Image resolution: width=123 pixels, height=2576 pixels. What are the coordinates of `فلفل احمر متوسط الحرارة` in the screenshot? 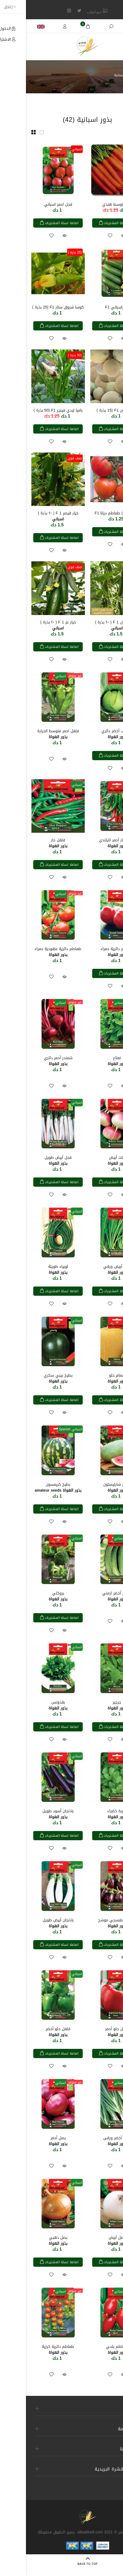 It's located at (32, 734).